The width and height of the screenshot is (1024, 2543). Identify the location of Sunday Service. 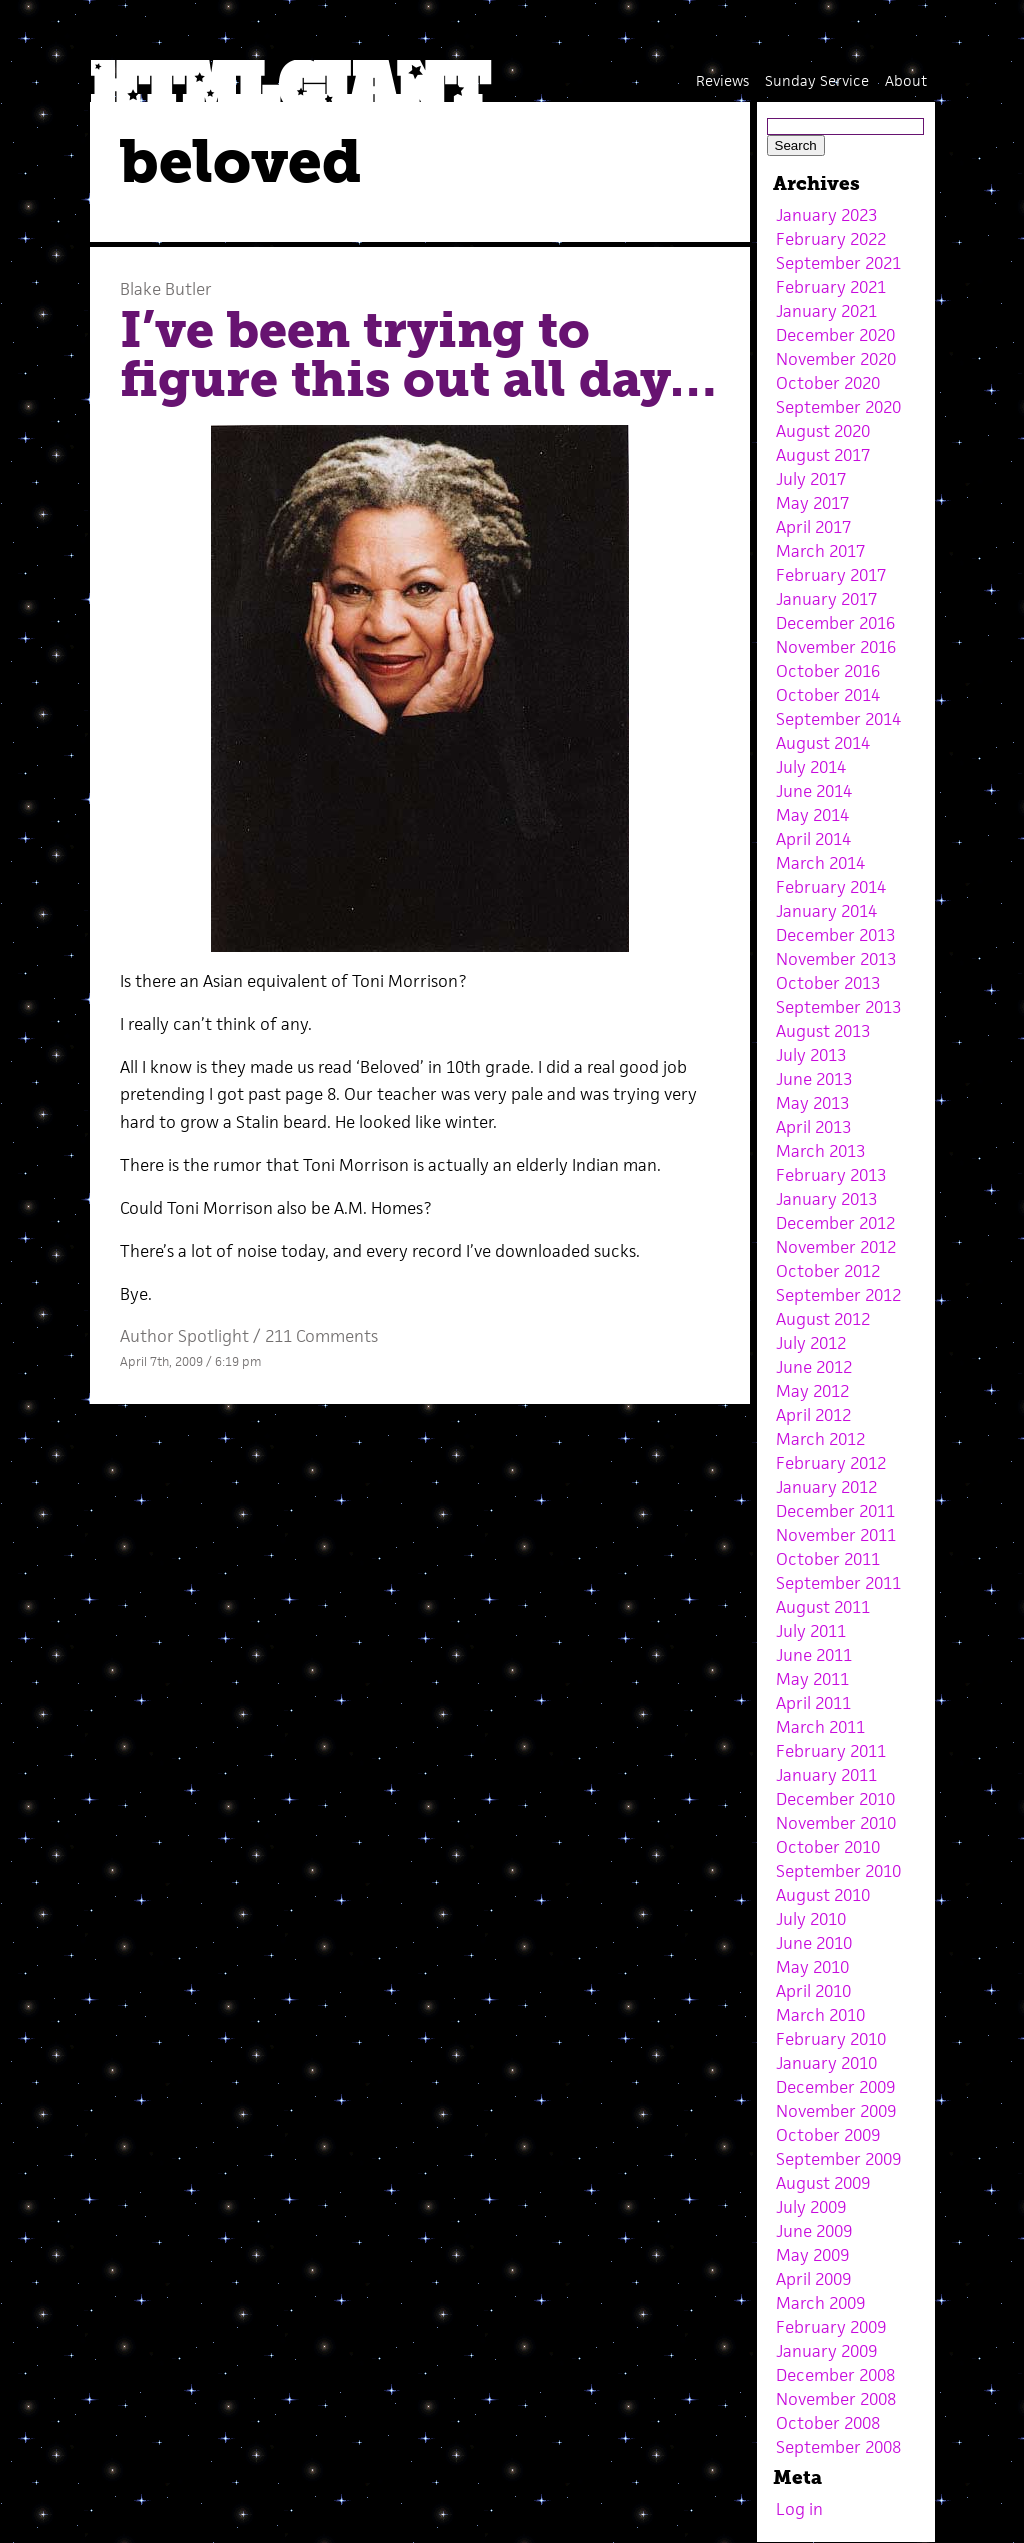
(817, 80).